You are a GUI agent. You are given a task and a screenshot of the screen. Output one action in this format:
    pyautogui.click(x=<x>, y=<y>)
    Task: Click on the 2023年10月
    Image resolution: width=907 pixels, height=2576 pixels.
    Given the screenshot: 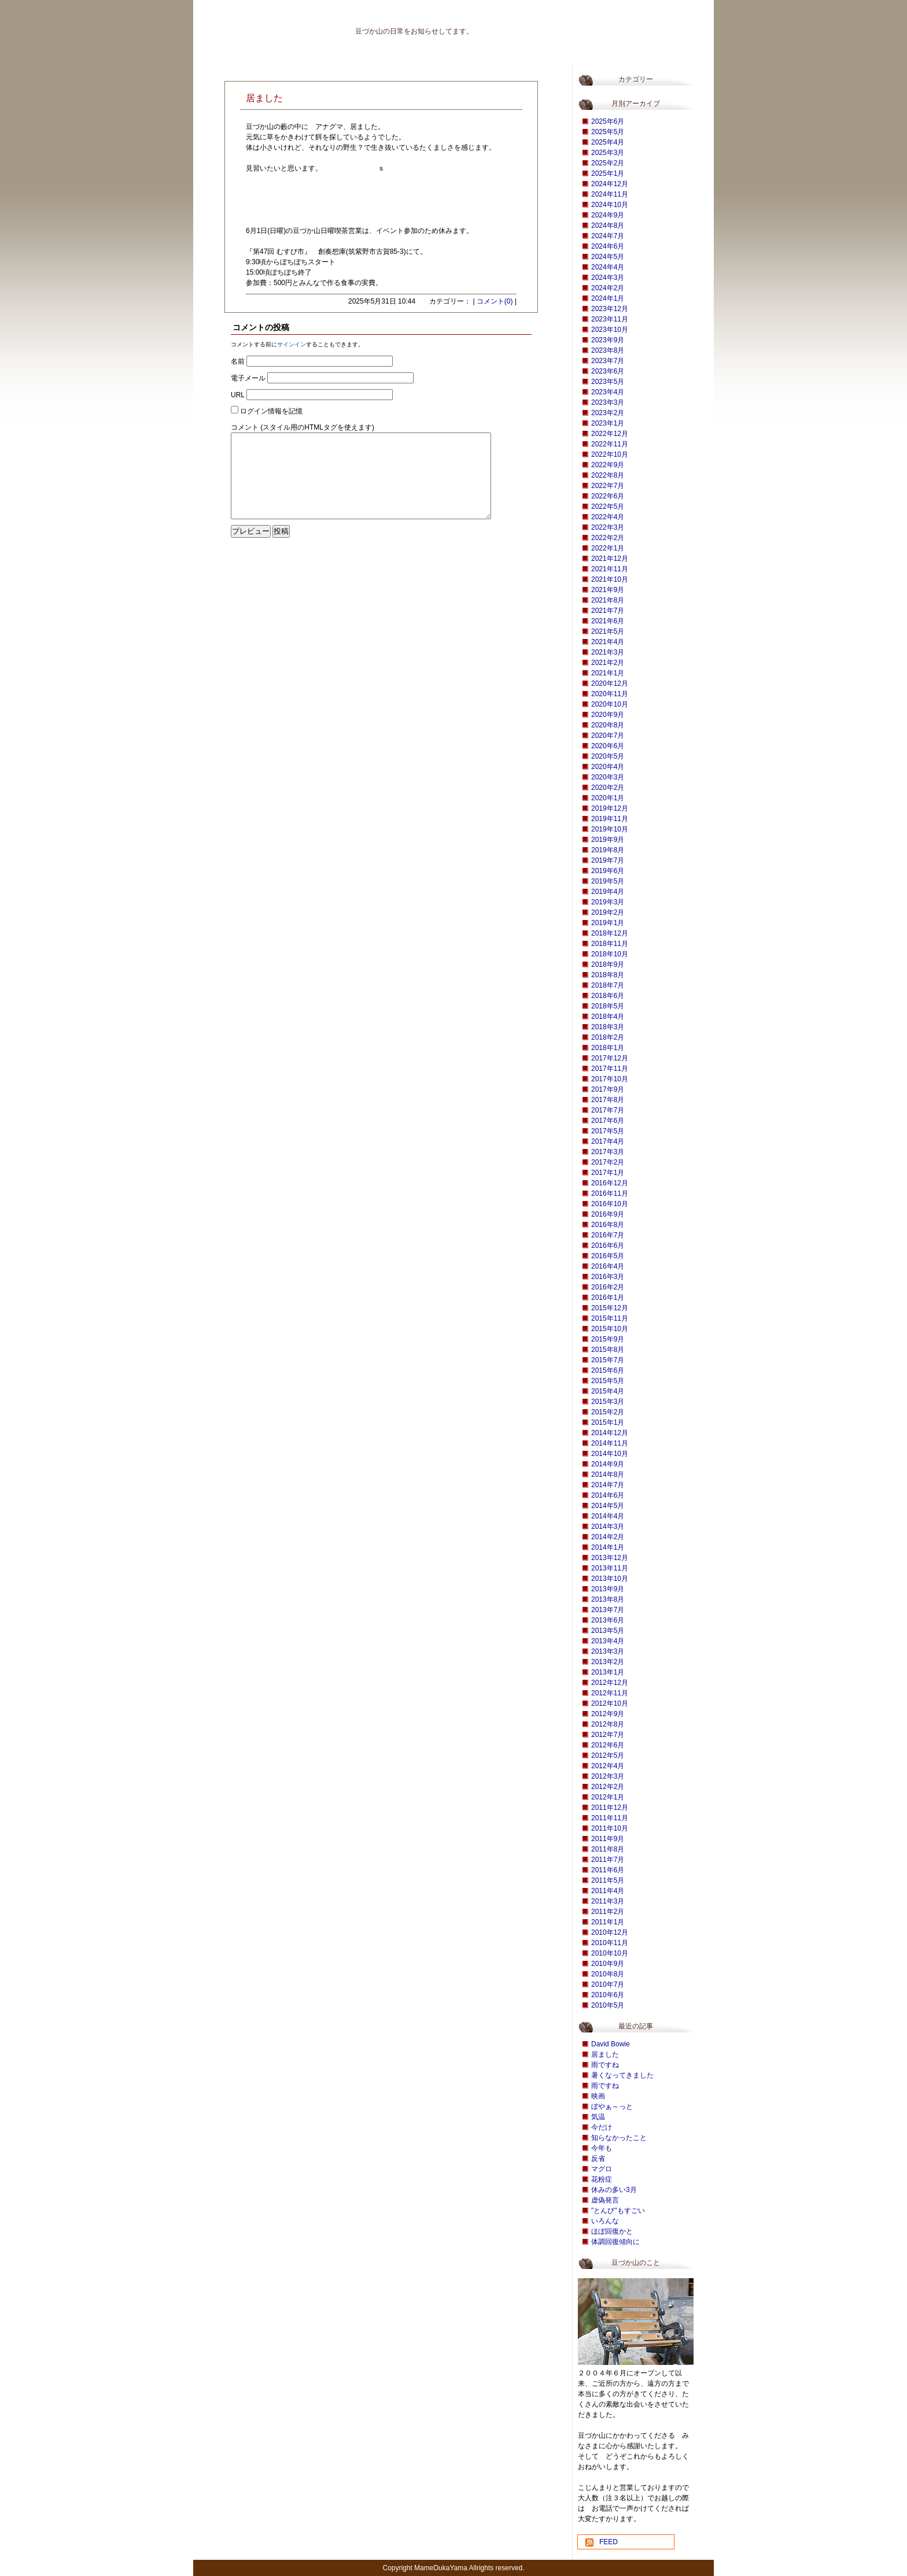 What is the action you would take?
    pyautogui.click(x=609, y=330)
    